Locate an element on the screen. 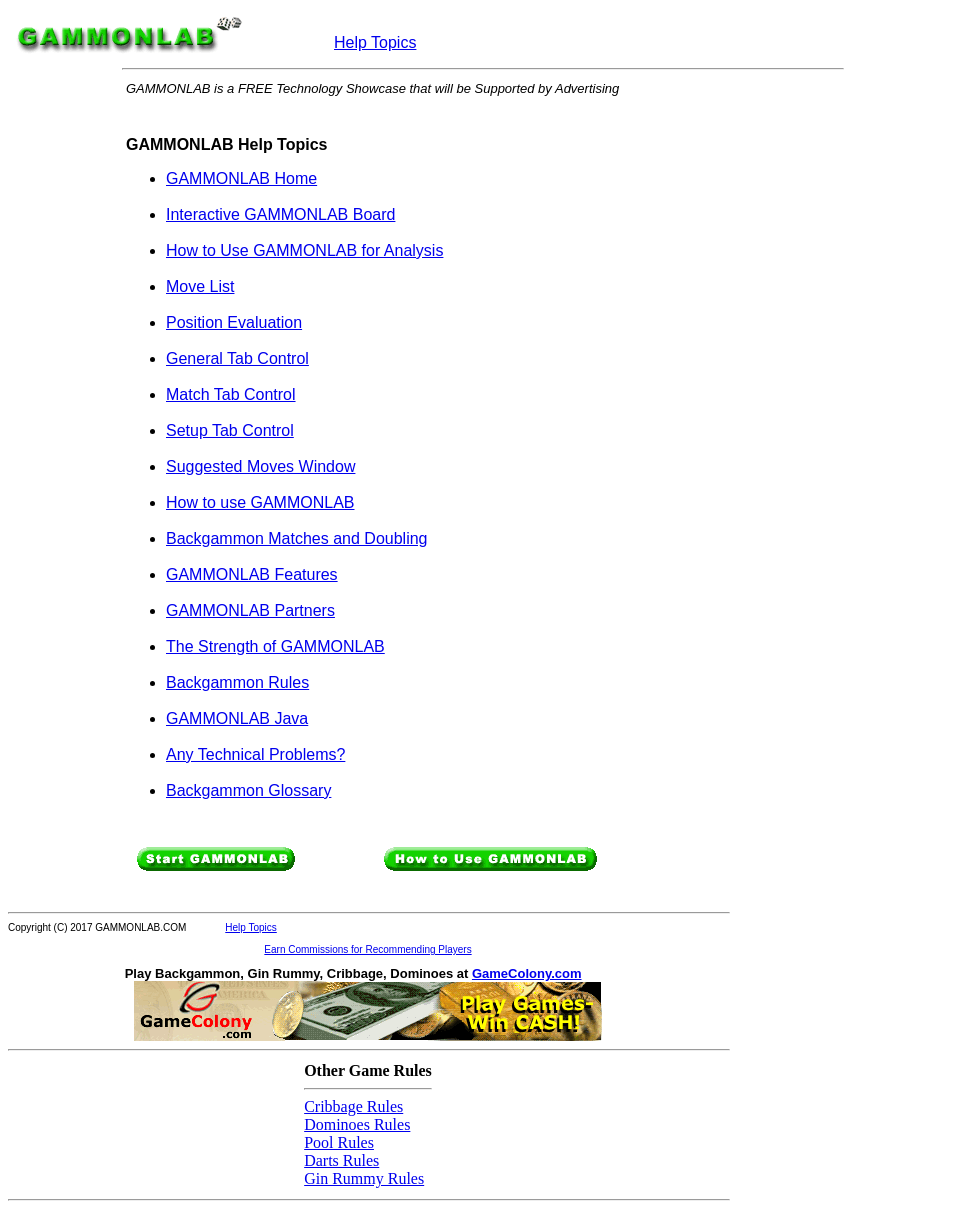 The image size is (966, 1209). The Strength of GAMMONLAB is located at coordinates (275, 646).